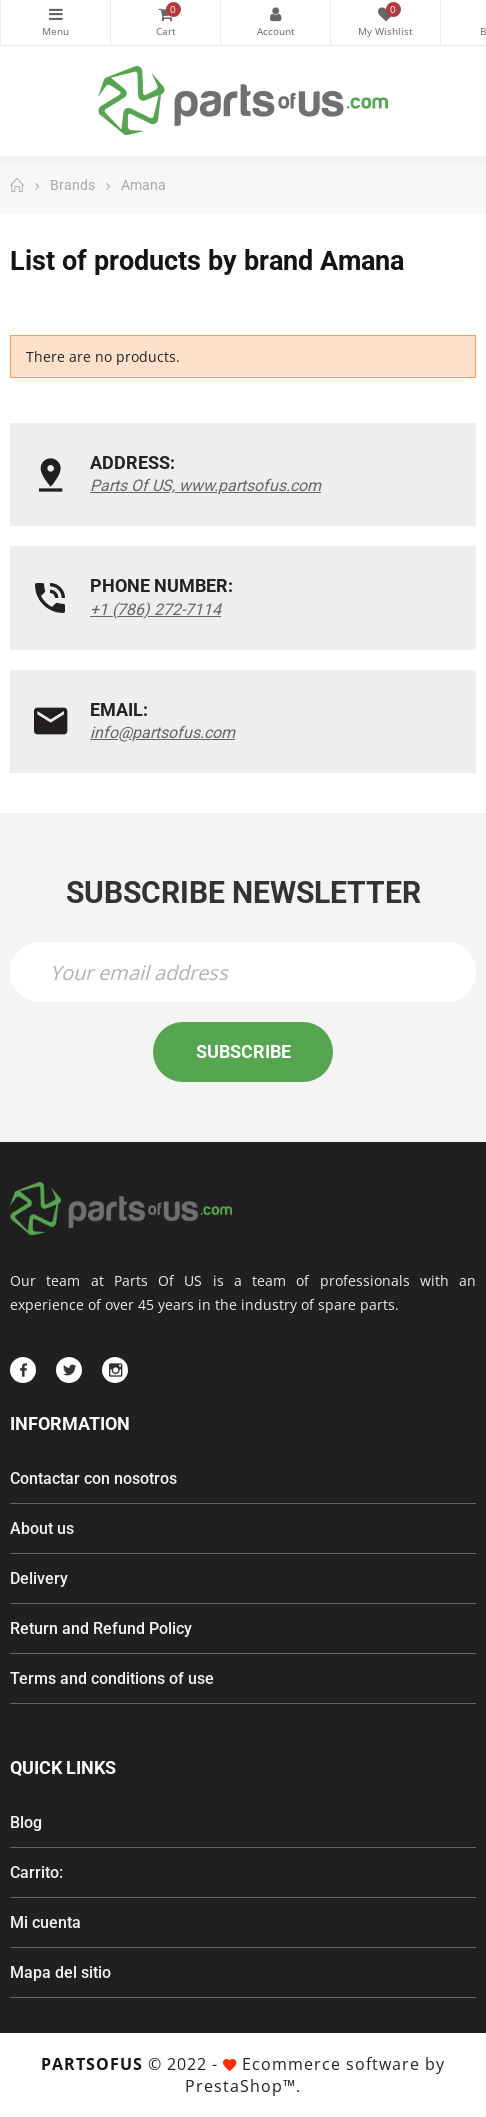  Describe the element at coordinates (205, 485) in the screenshot. I see `Parts Of US, www.partsofus.com` at that location.